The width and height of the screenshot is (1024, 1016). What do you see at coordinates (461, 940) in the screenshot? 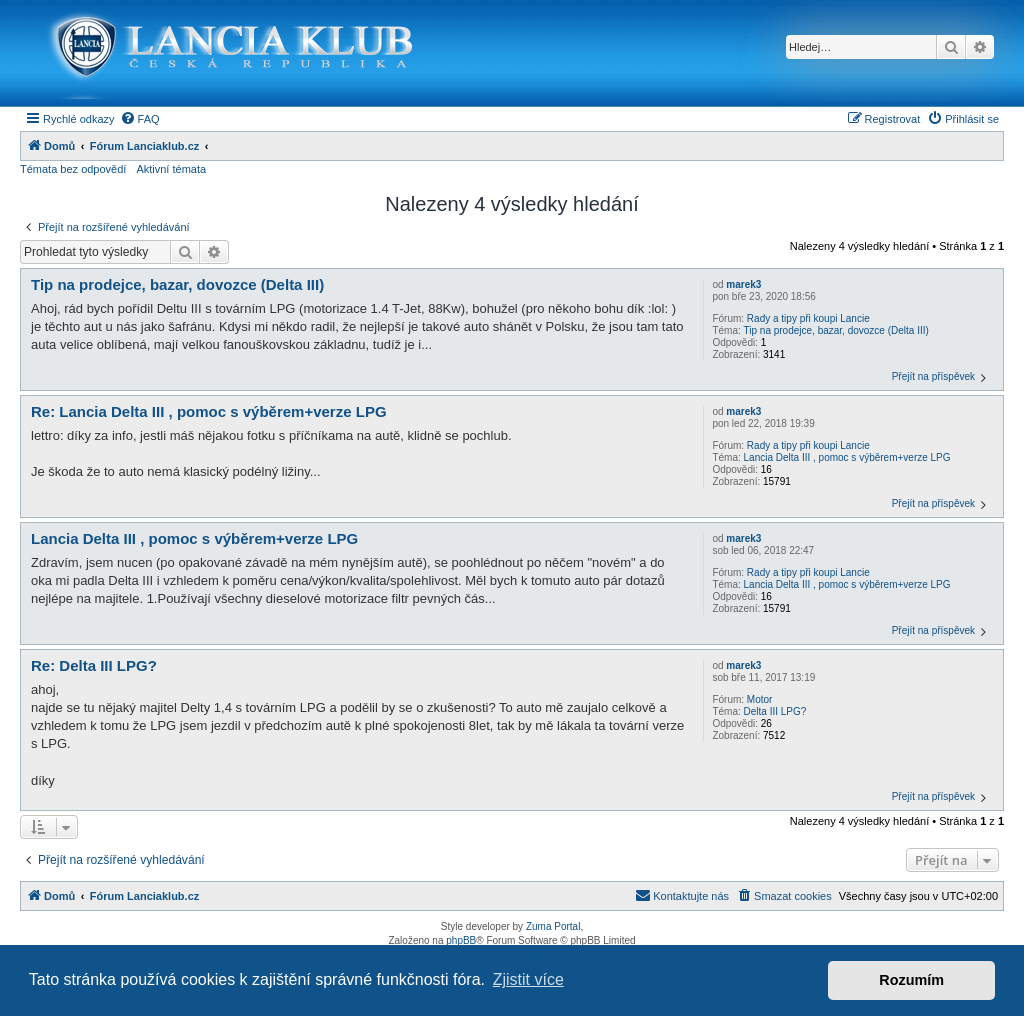
I see `phpBB` at bounding box center [461, 940].